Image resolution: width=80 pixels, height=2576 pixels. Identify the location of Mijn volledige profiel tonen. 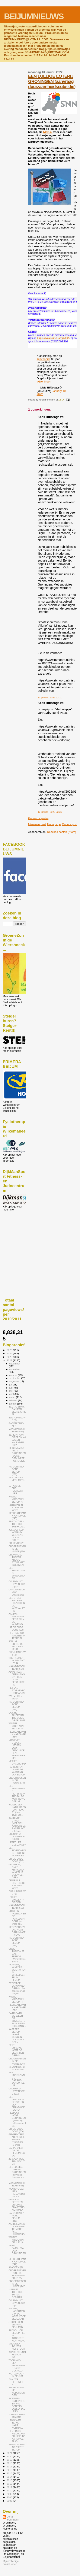
(11, 2563).